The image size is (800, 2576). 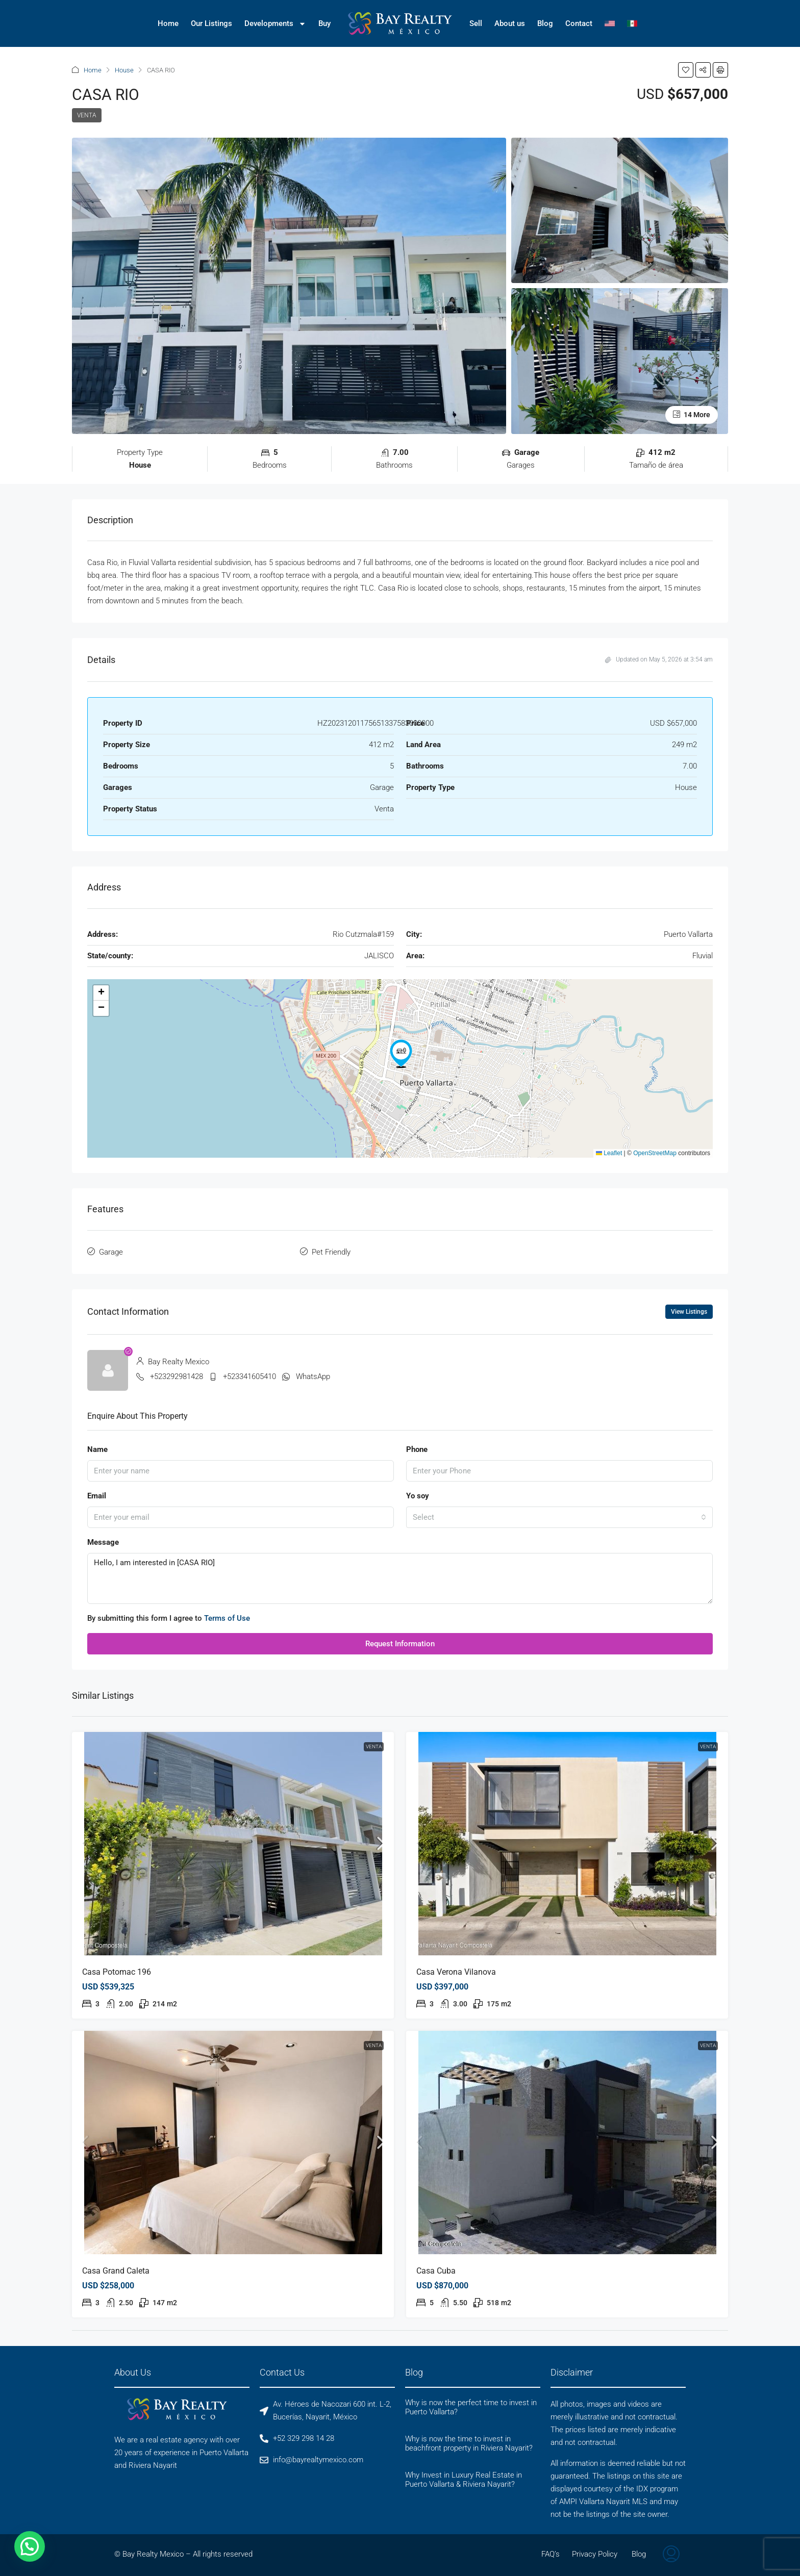 I want to click on Hello, I am interested in [CASA RIO], so click(x=400, y=1578).